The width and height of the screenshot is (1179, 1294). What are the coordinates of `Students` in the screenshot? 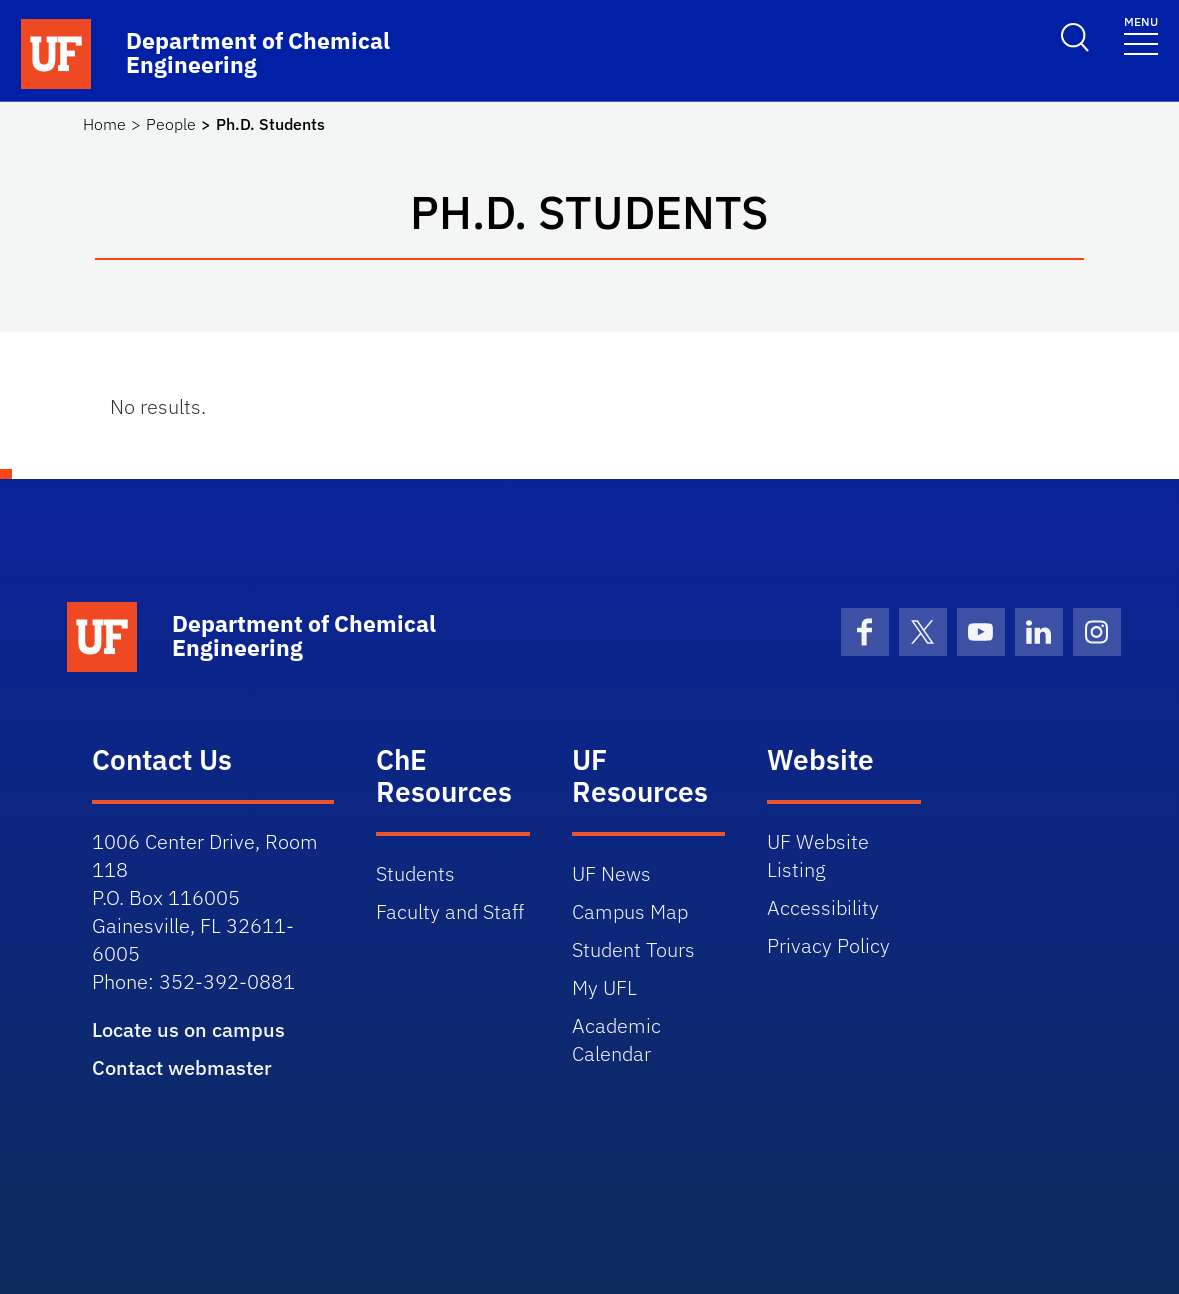 It's located at (415, 873).